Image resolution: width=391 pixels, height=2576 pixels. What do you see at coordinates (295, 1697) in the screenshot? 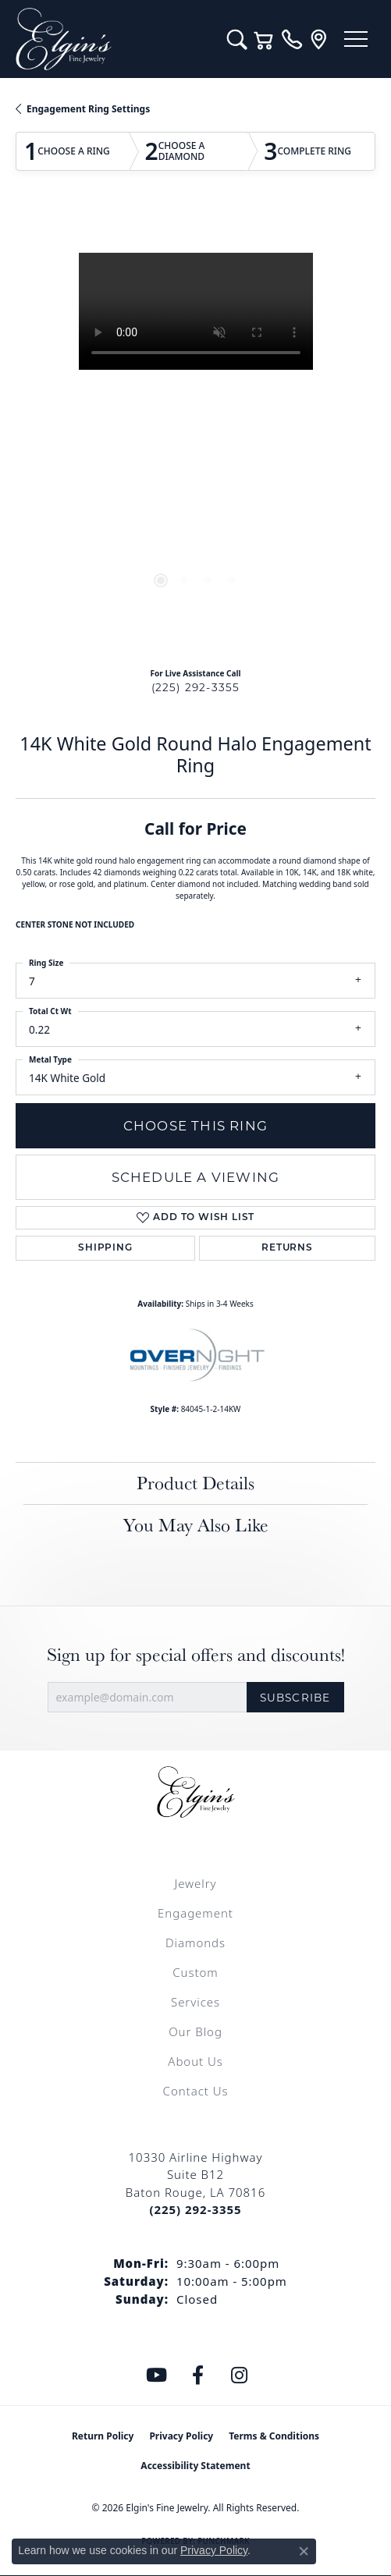
I see `Subscribe` at bounding box center [295, 1697].